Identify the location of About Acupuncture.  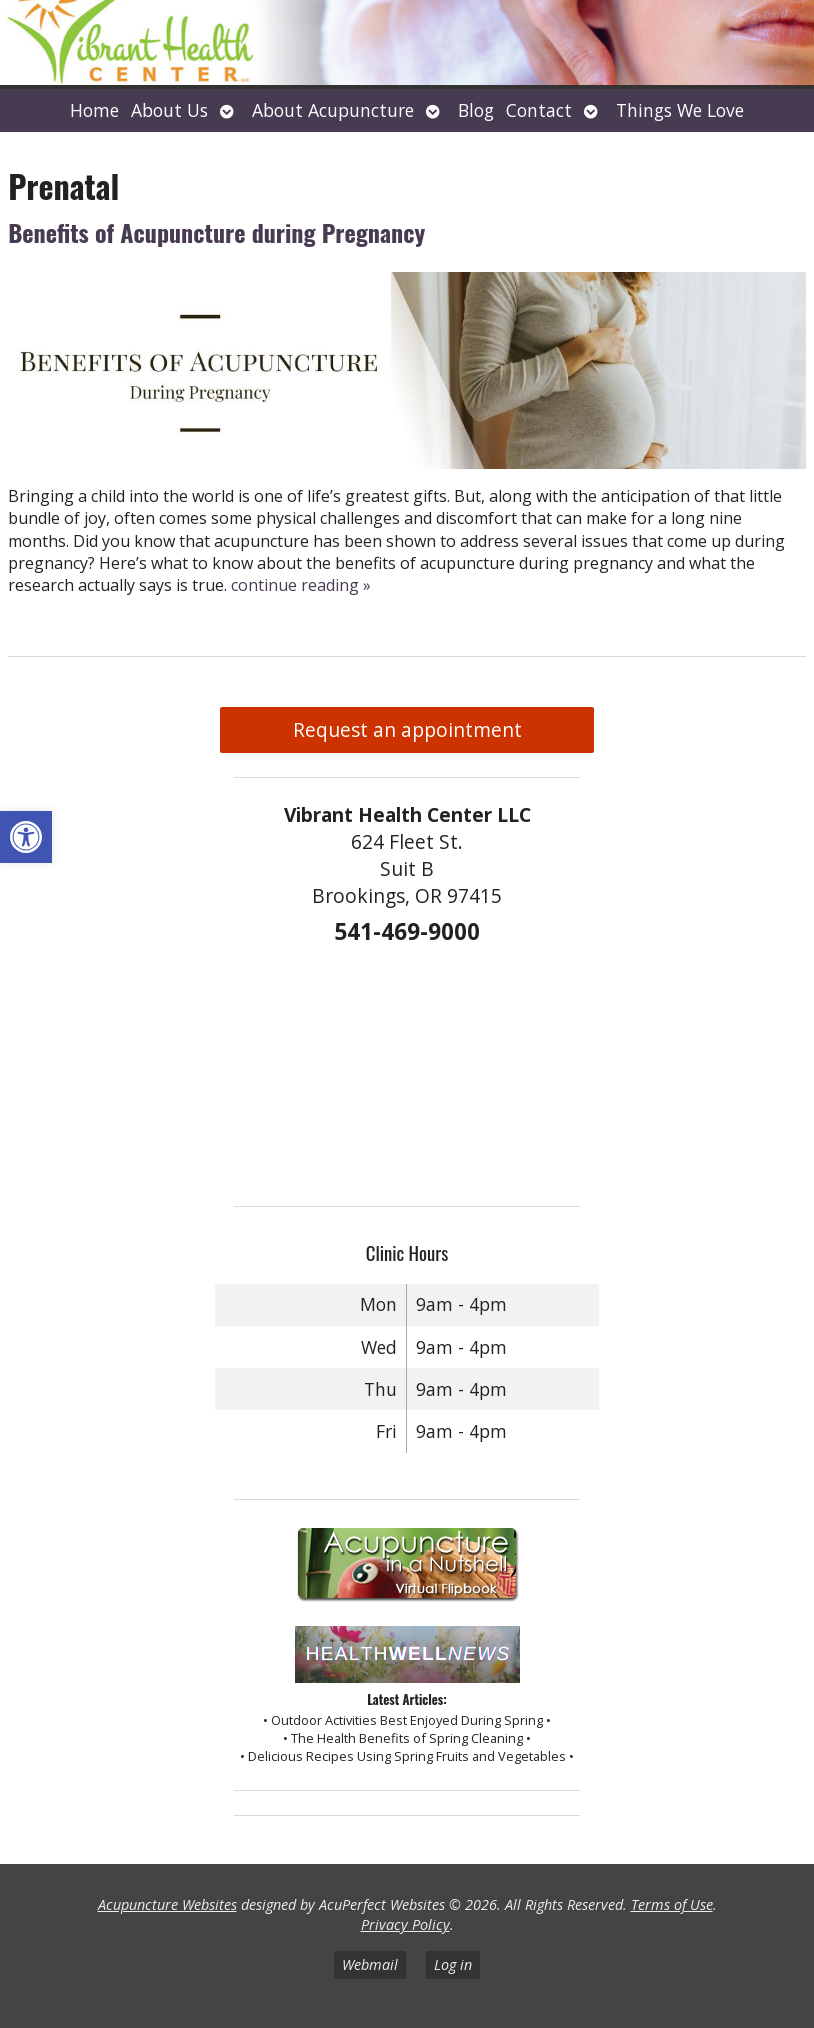
(333, 110).